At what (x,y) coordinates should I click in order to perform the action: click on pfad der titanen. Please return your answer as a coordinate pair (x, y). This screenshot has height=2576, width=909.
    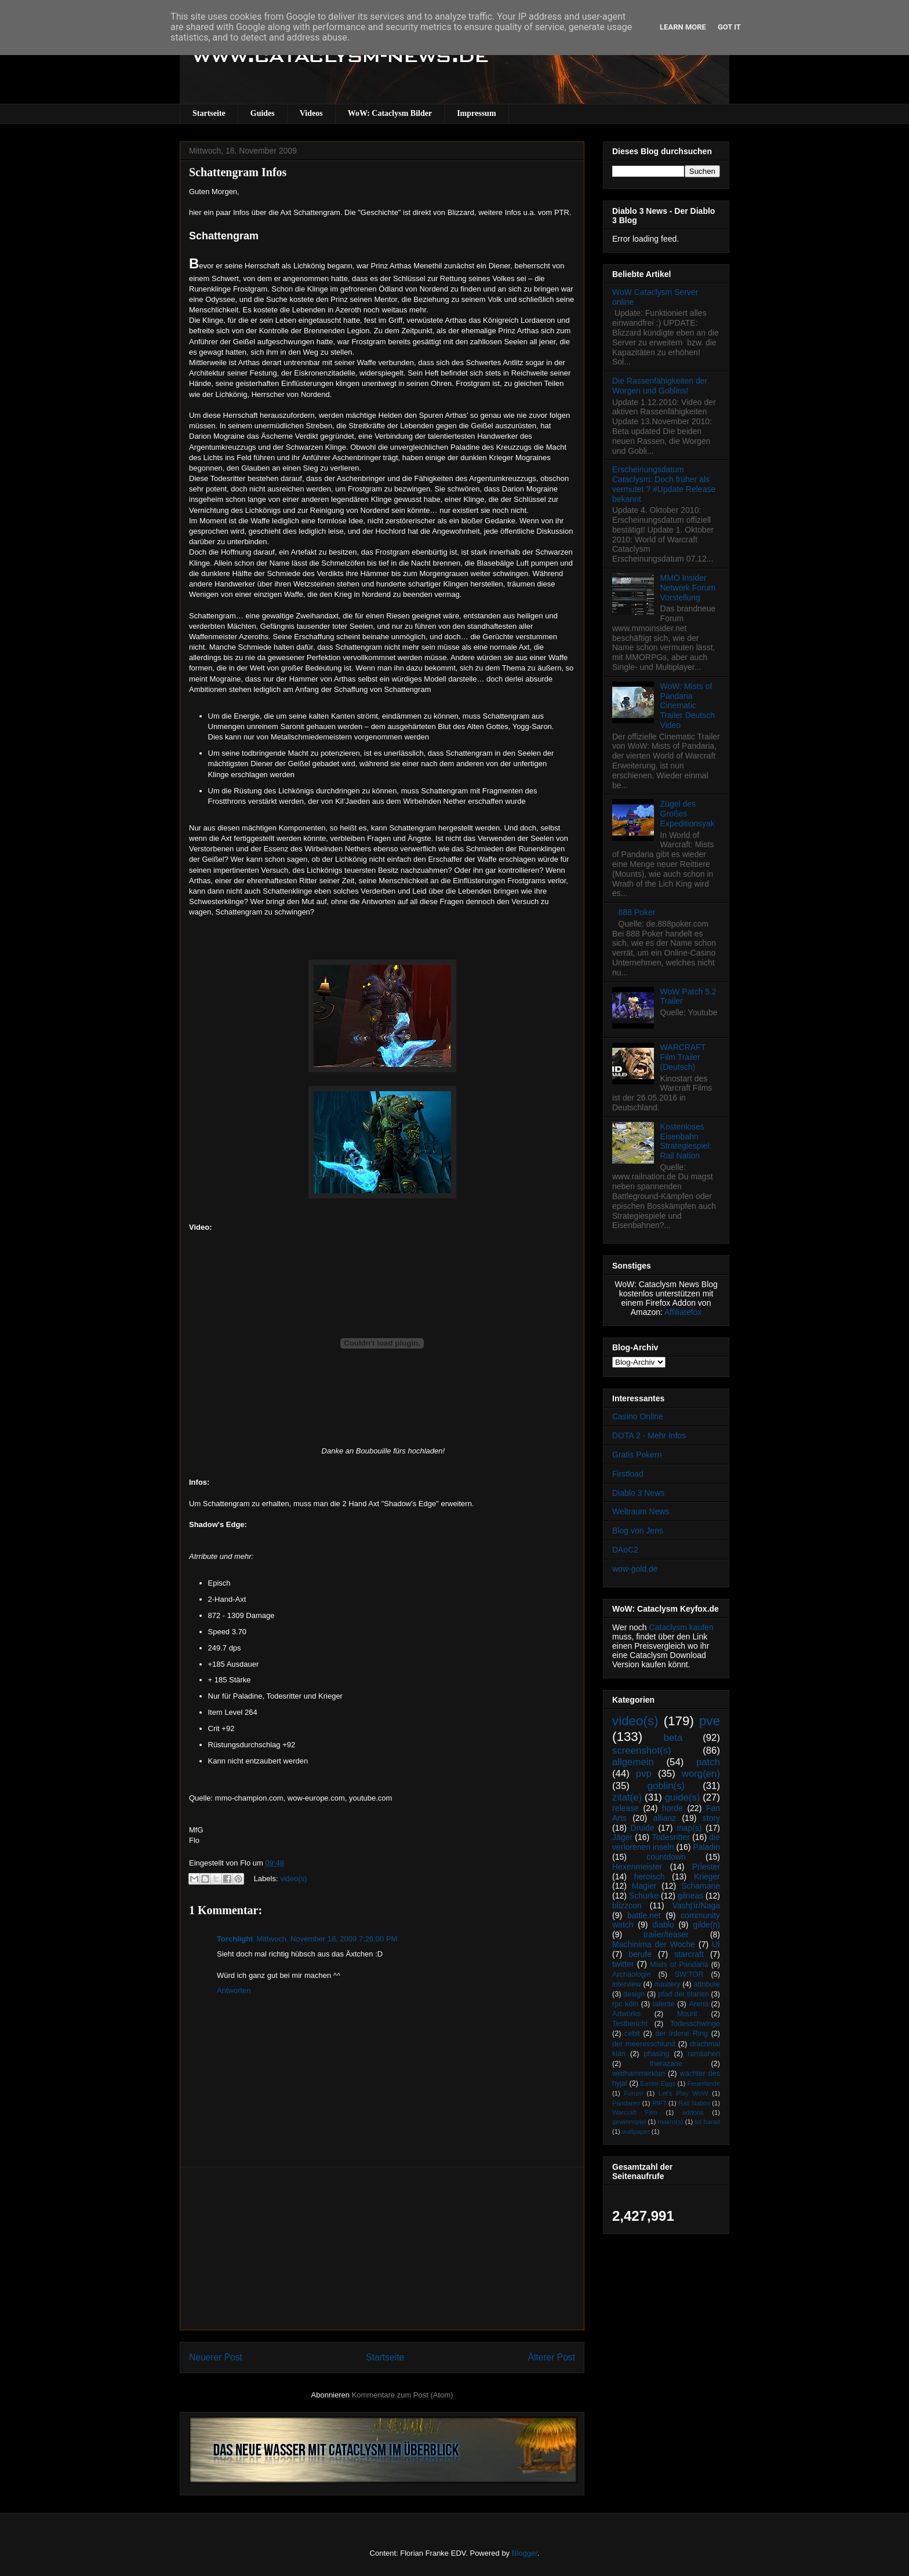
    Looking at the image, I should click on (683, 1994).